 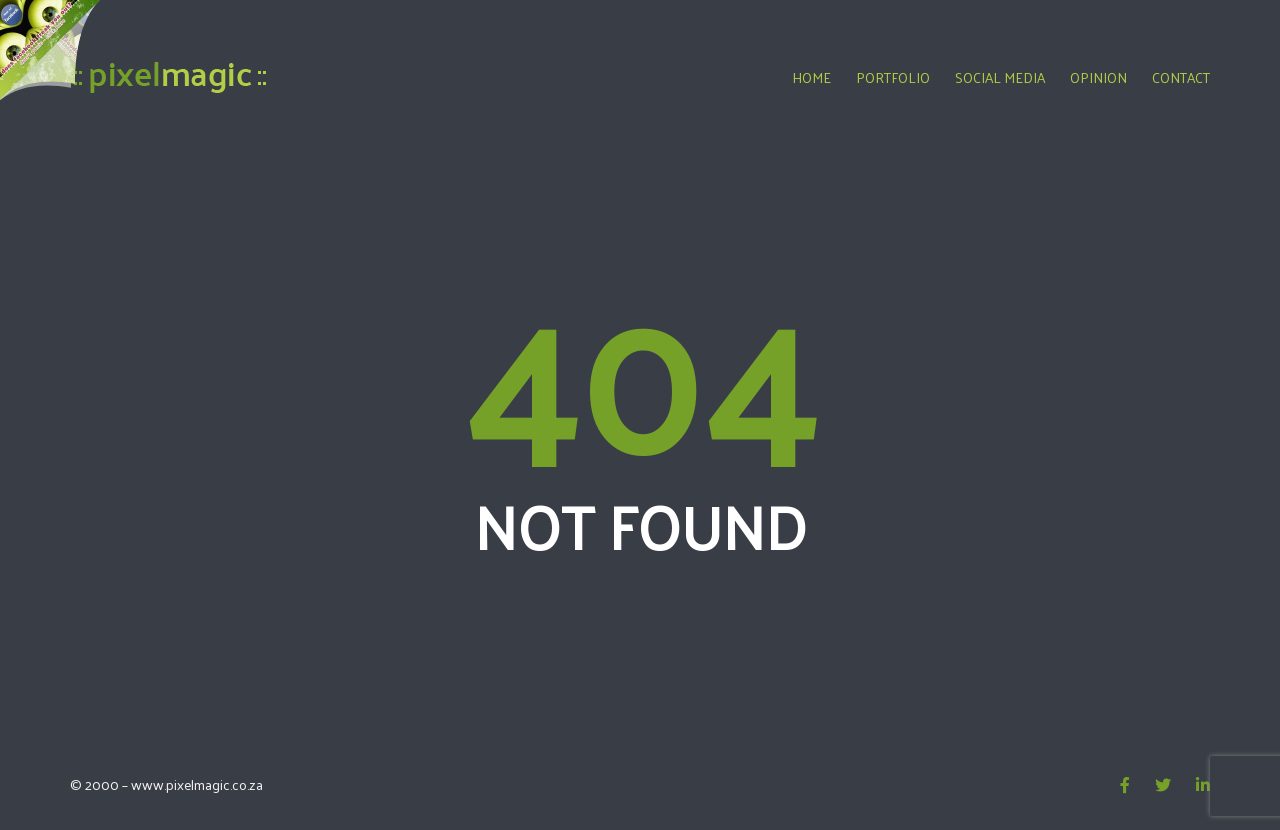 I want to click on Home, so click(x=811, y=77).